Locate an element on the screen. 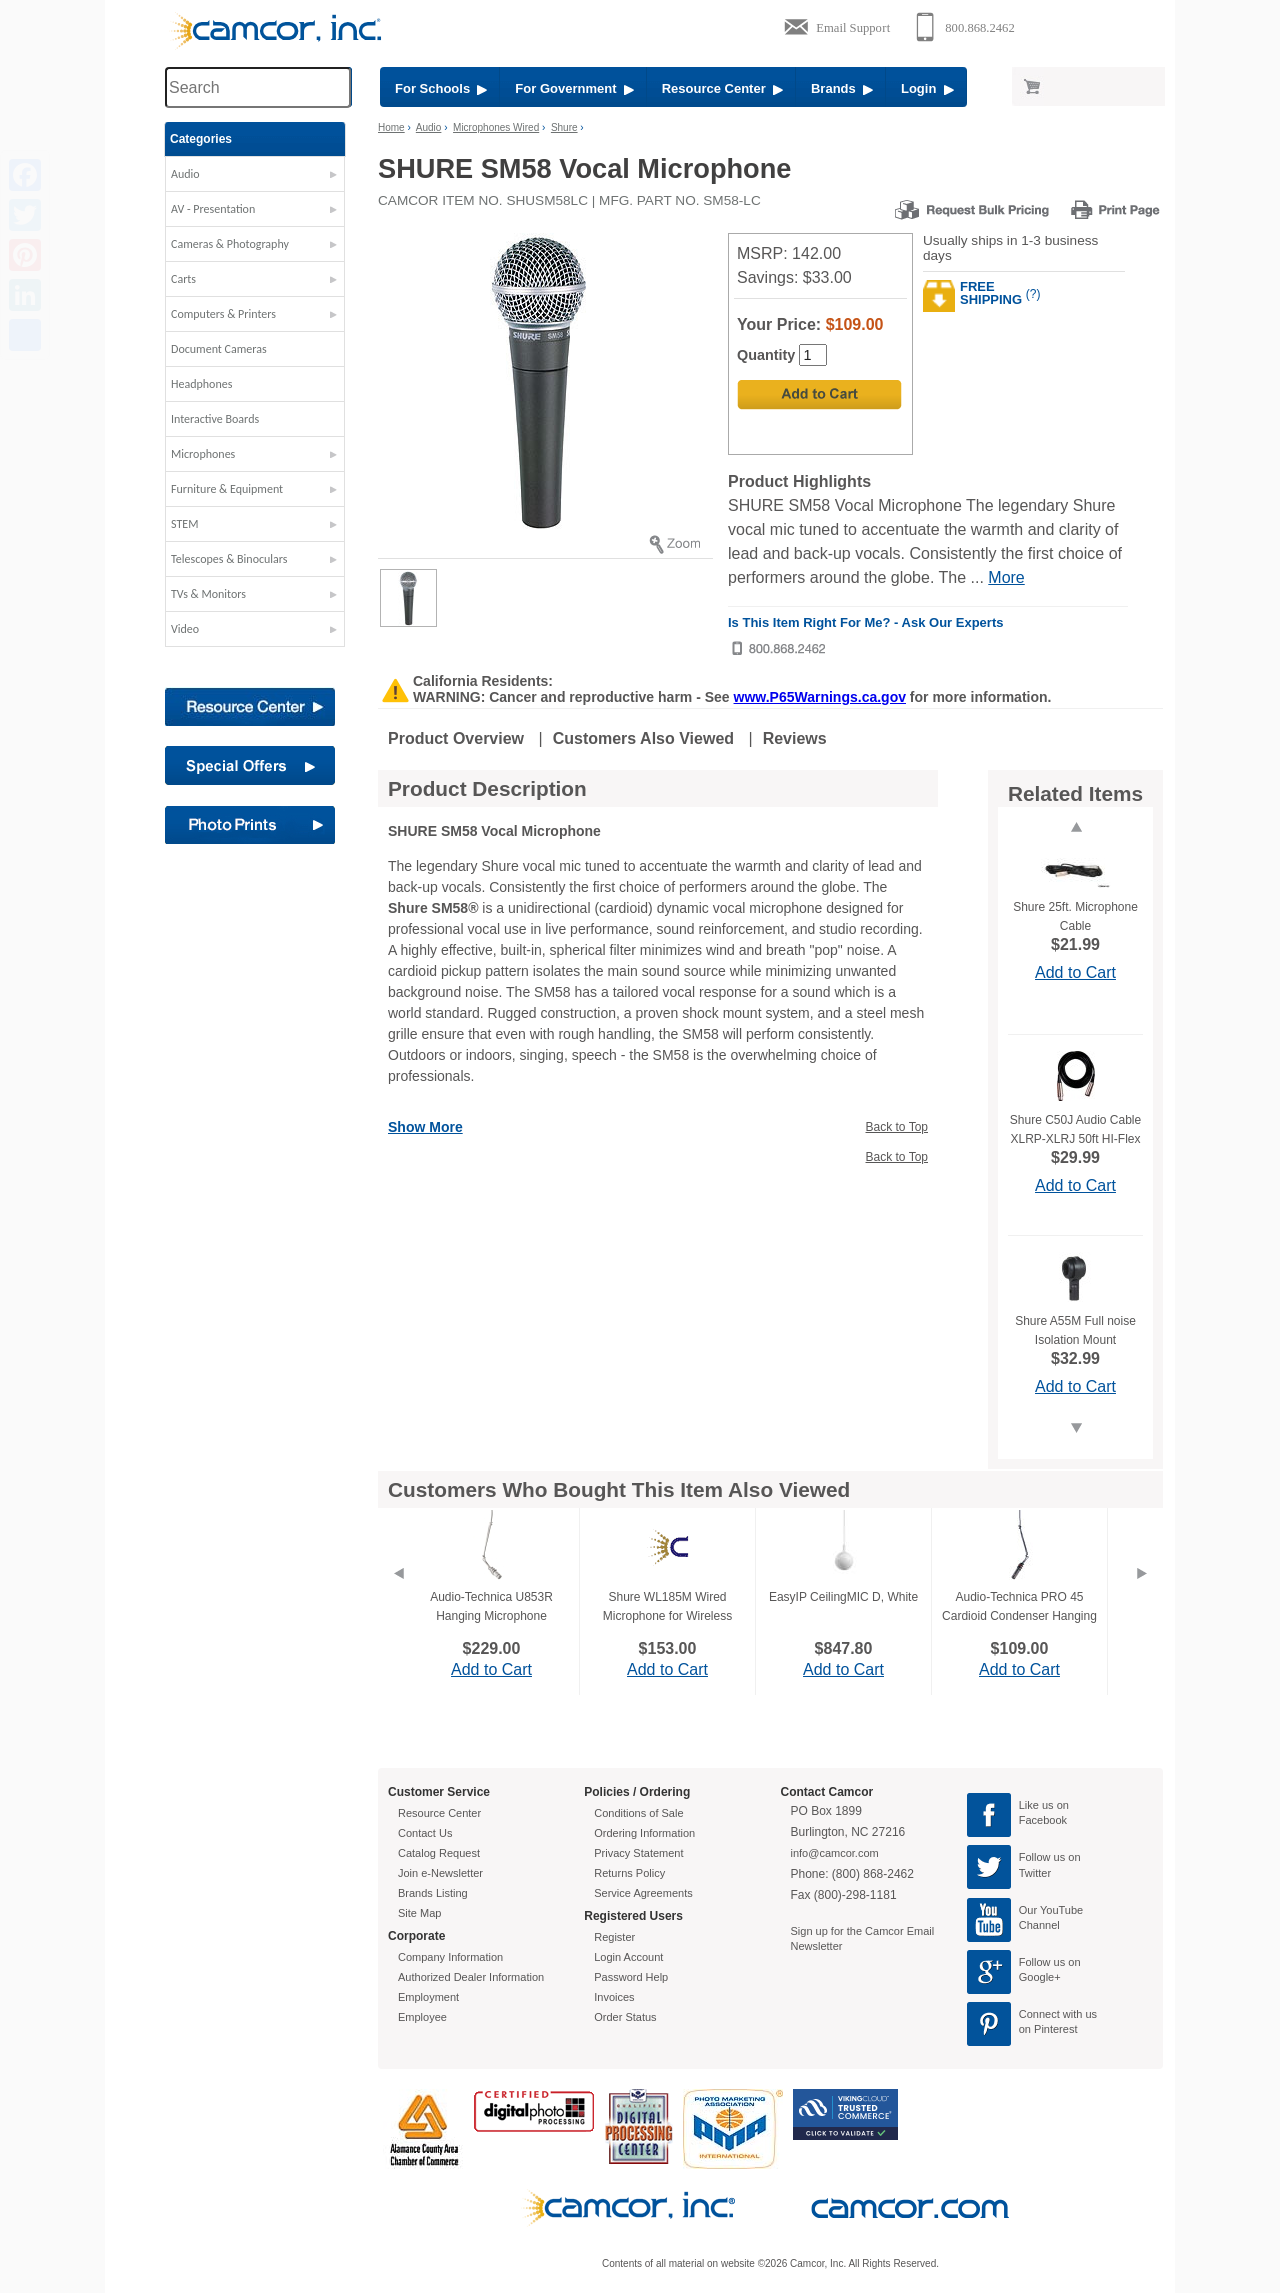 This screenshot has height=2293, width=1280. AV - Presentation is located at coordinates (213, 209).